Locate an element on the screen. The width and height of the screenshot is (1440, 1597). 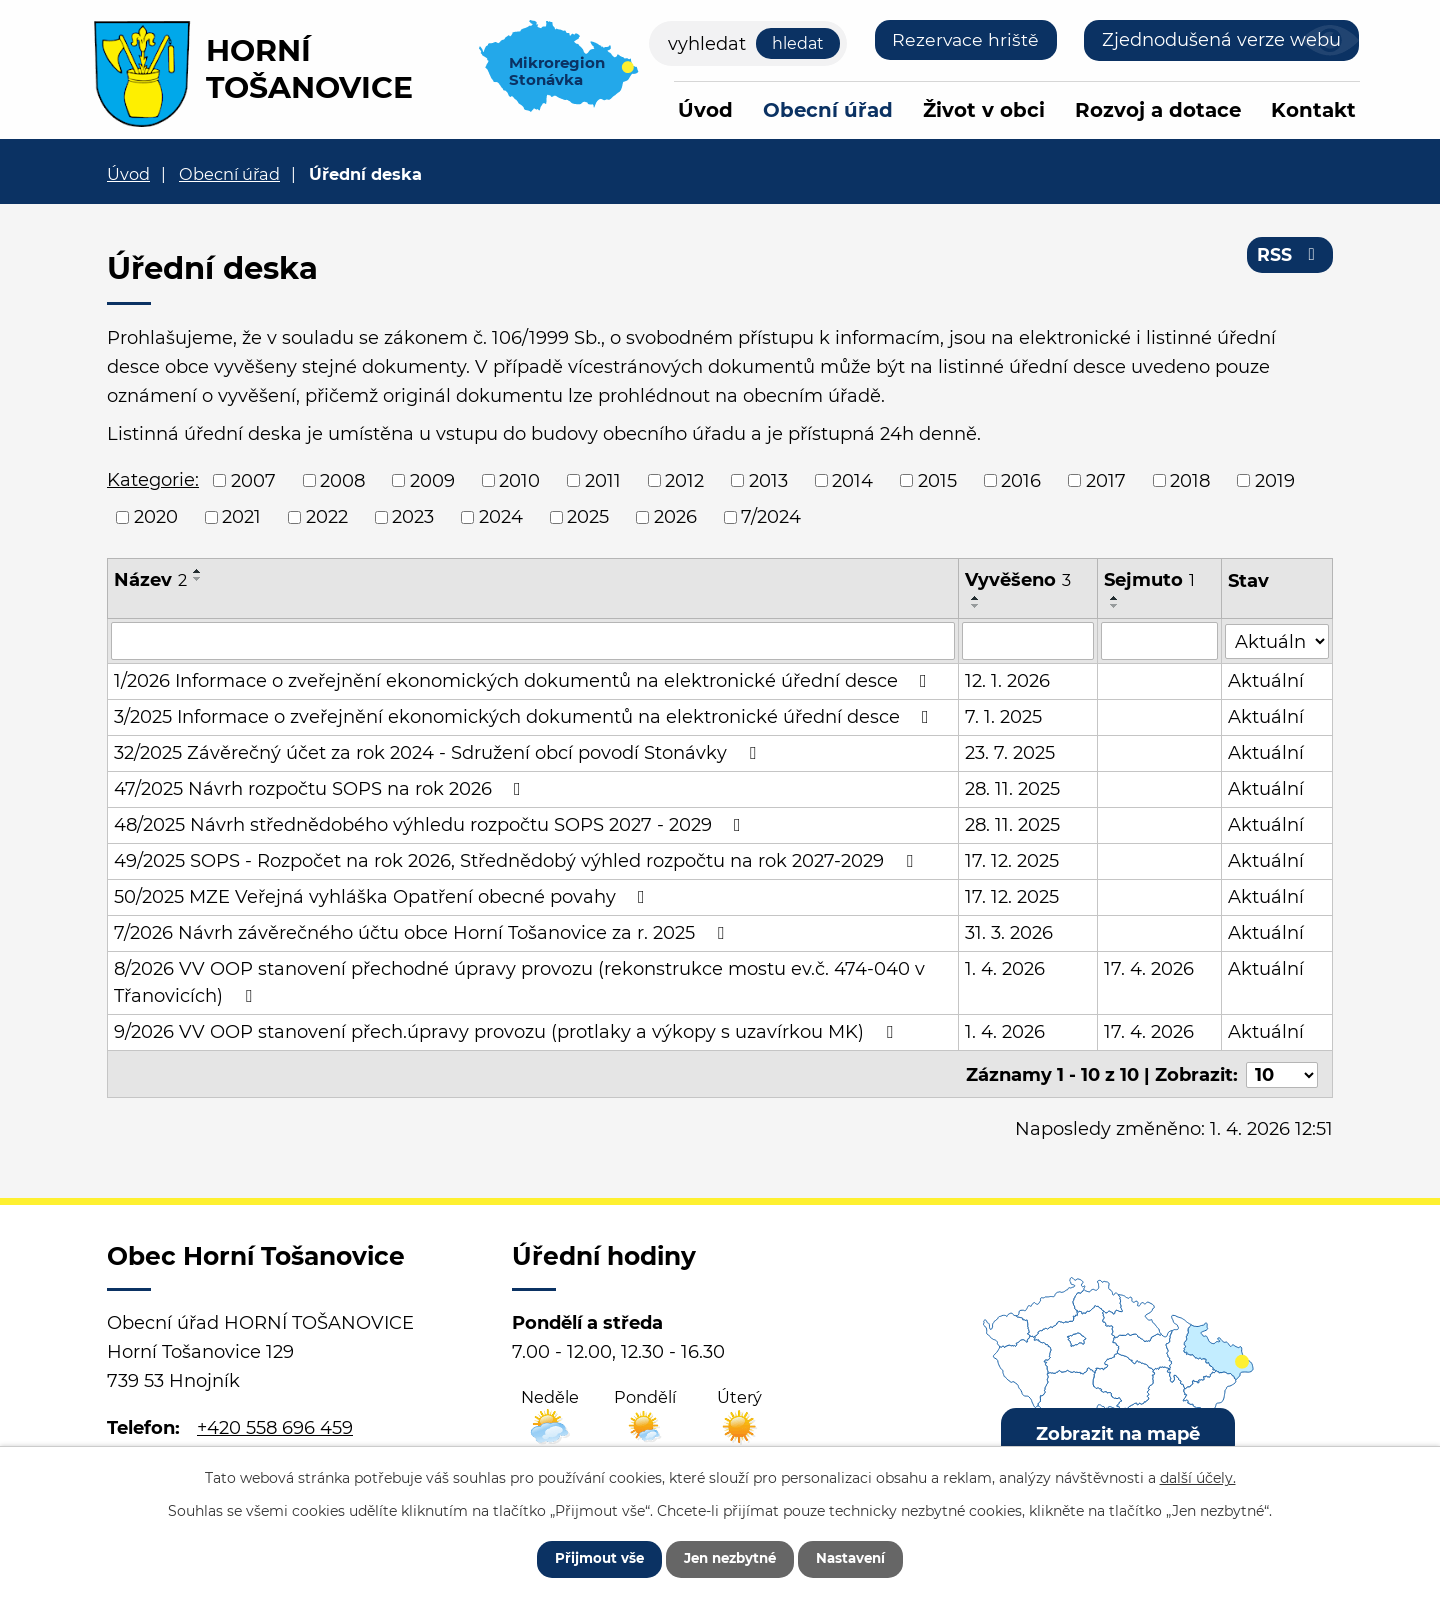
2010 is located at coordinates (519, 480).